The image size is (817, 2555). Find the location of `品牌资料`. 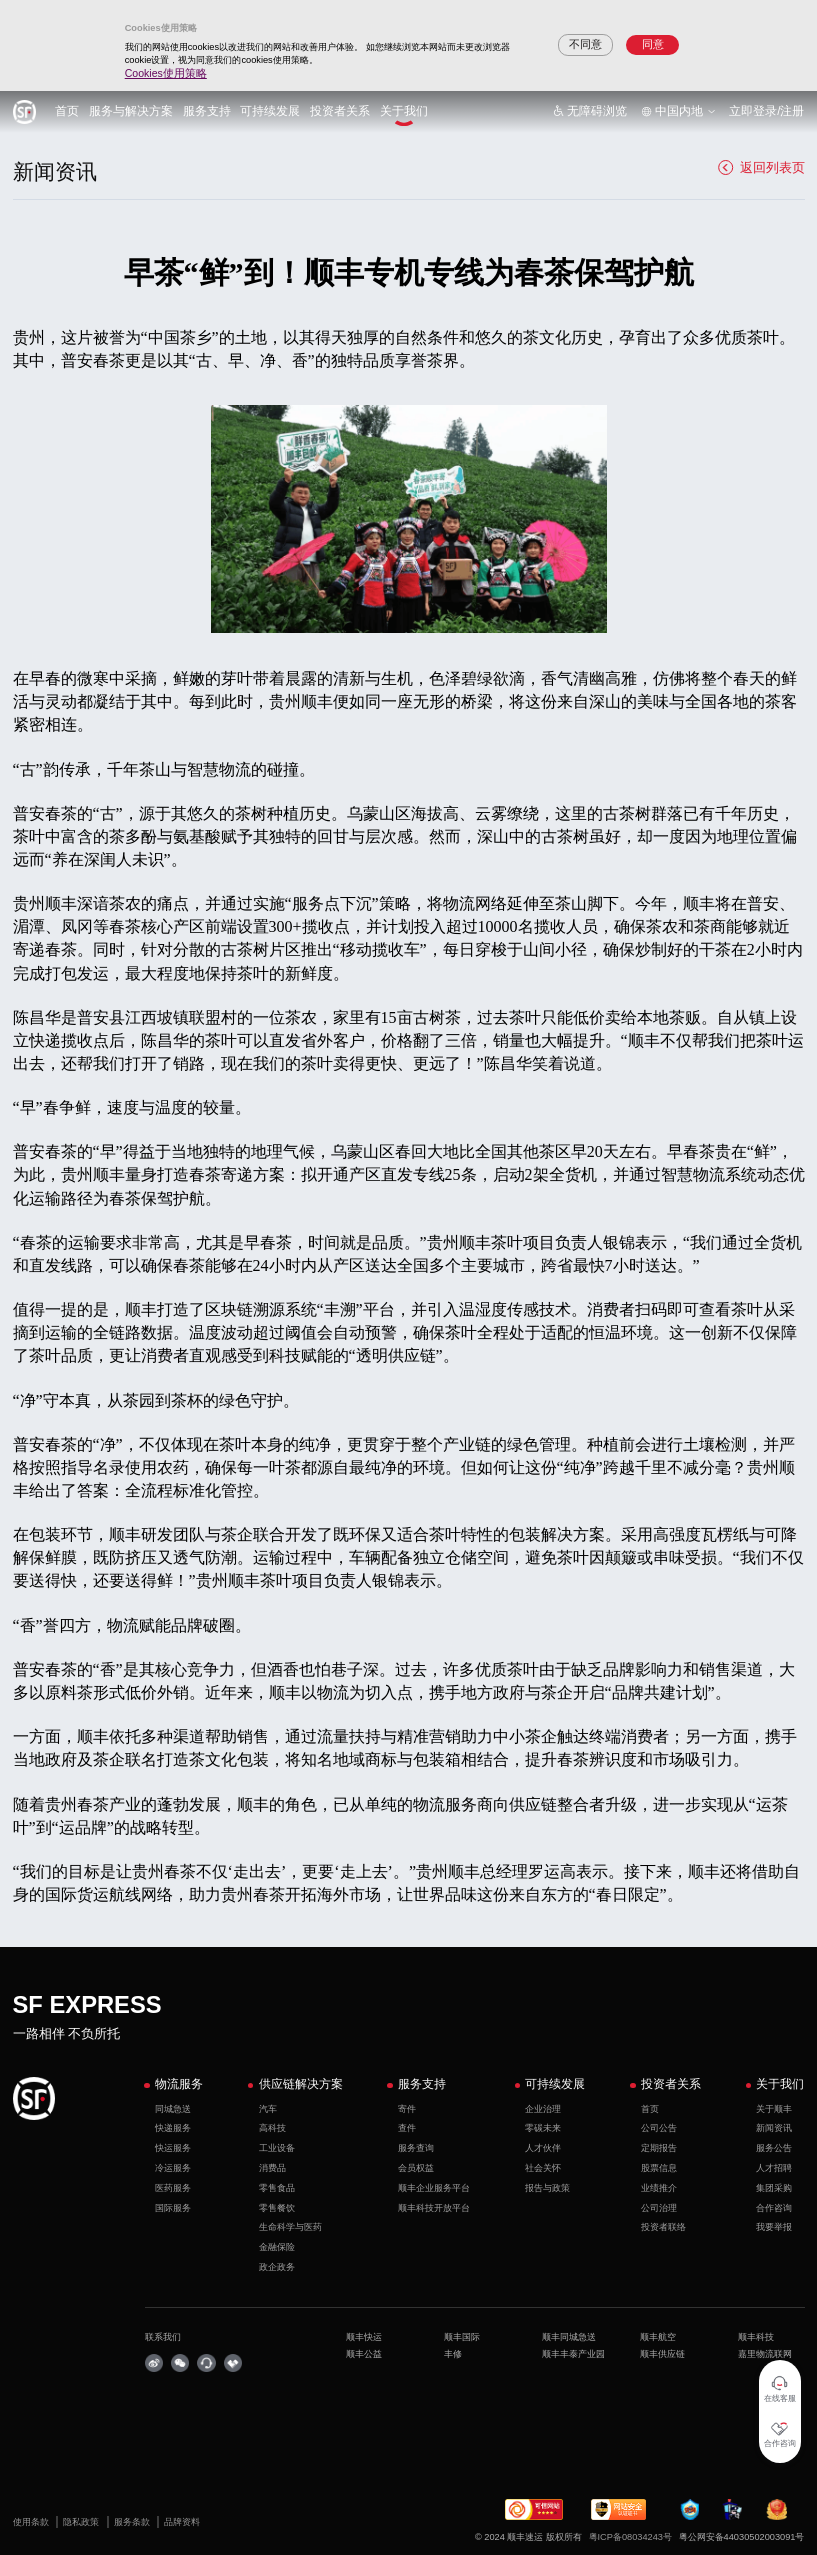

品牌资料 is located at coordinates (182, 2522).